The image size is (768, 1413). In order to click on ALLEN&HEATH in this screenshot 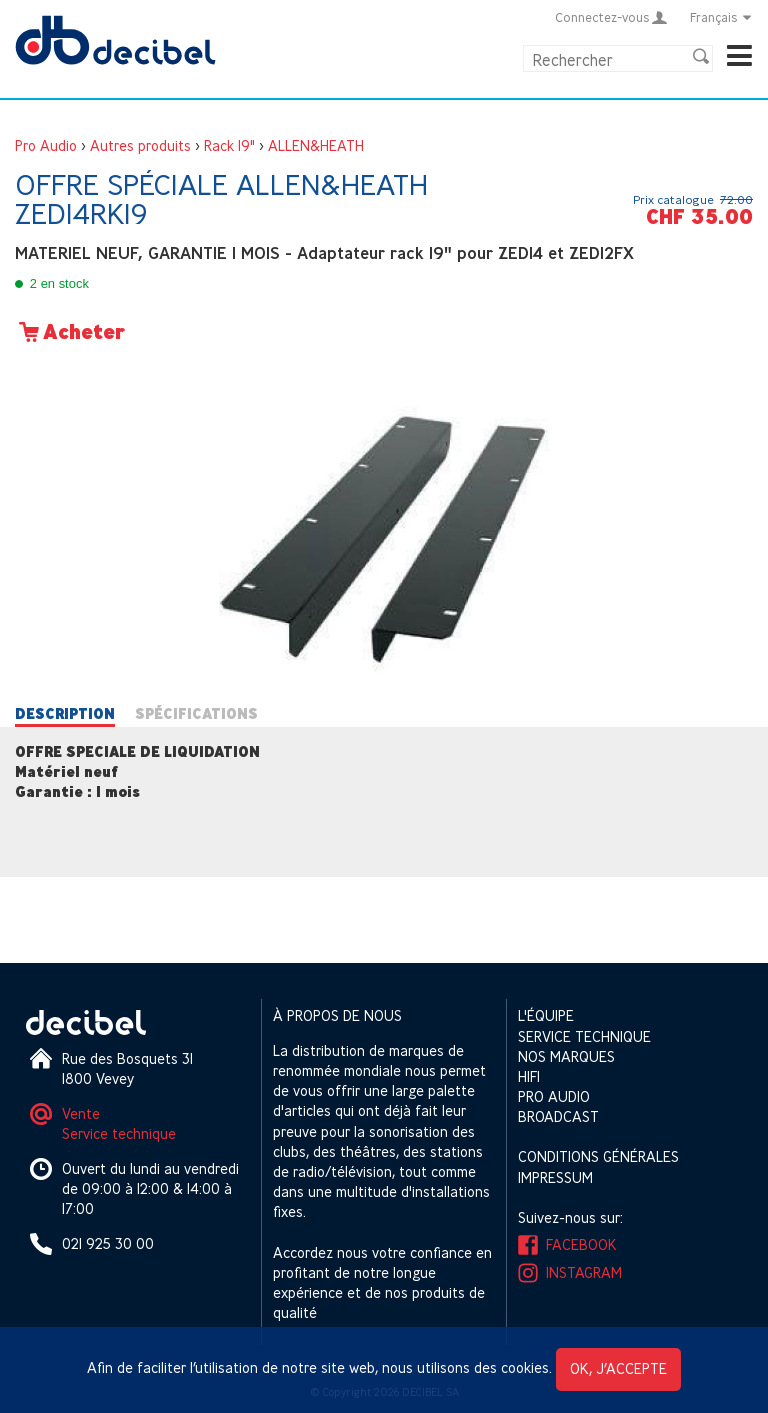, I will do `click(316, 145)`.